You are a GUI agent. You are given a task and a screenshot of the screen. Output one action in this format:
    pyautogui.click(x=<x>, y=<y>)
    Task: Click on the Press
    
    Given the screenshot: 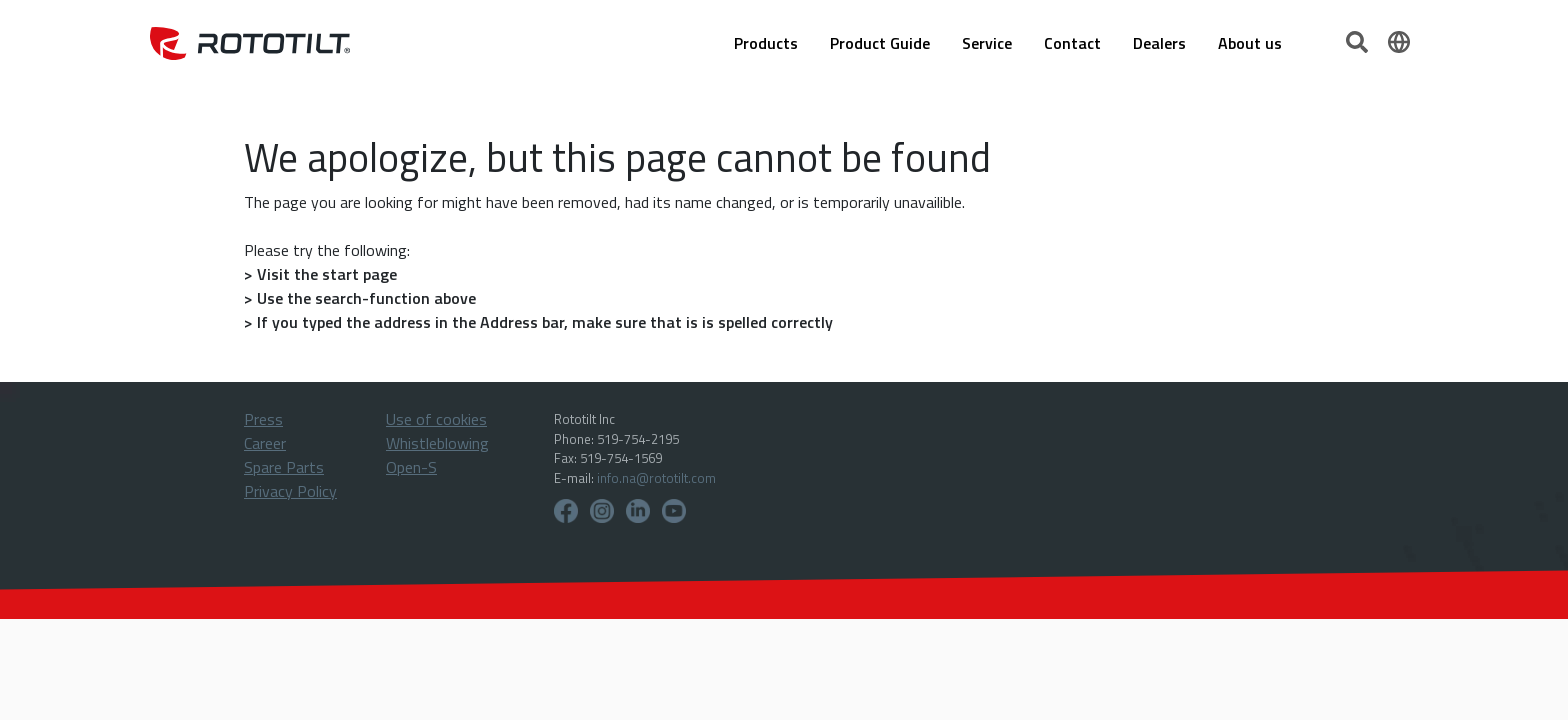 What is the action you would take?
    pyautogui.click(x=263, y=419)
    